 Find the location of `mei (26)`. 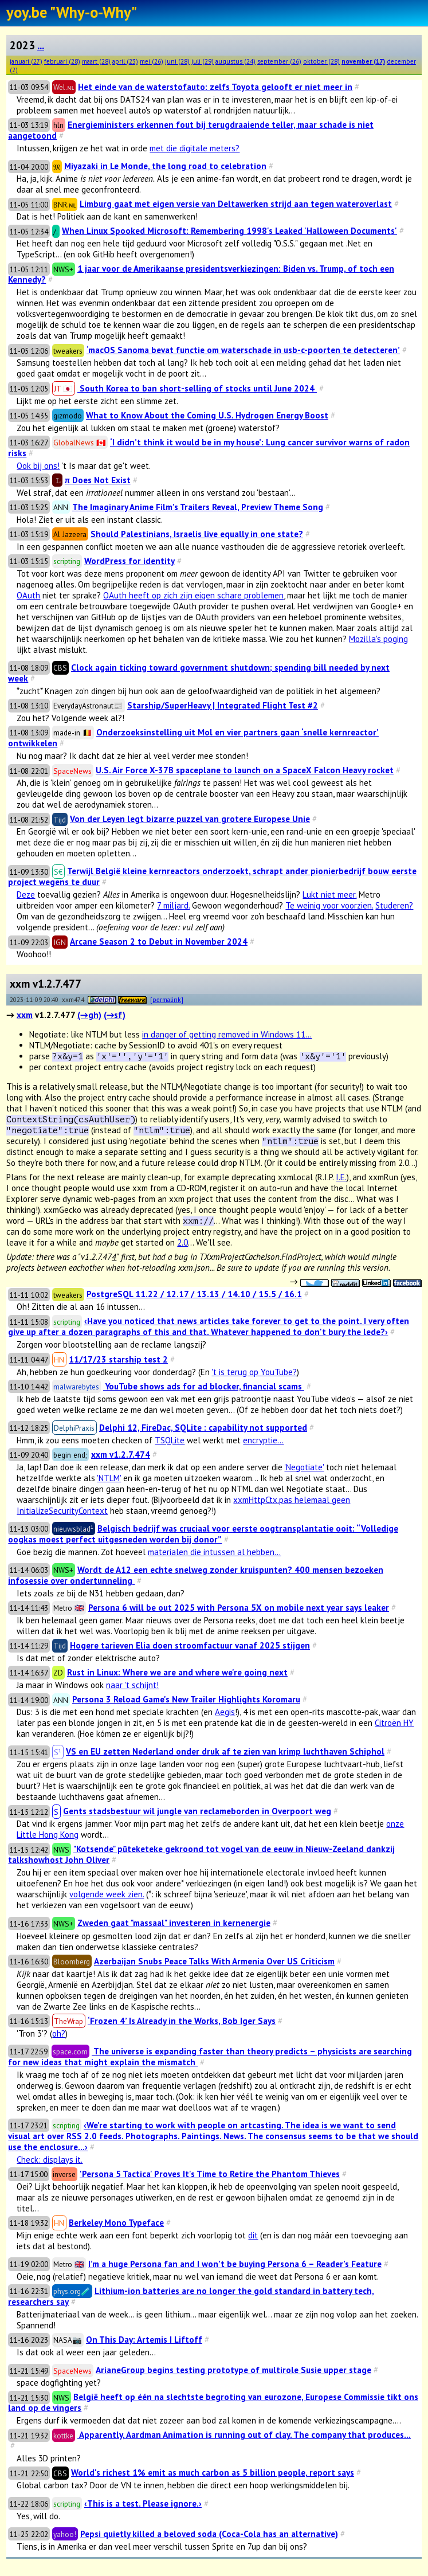

mei (26) is located at coordinates (151, 61).